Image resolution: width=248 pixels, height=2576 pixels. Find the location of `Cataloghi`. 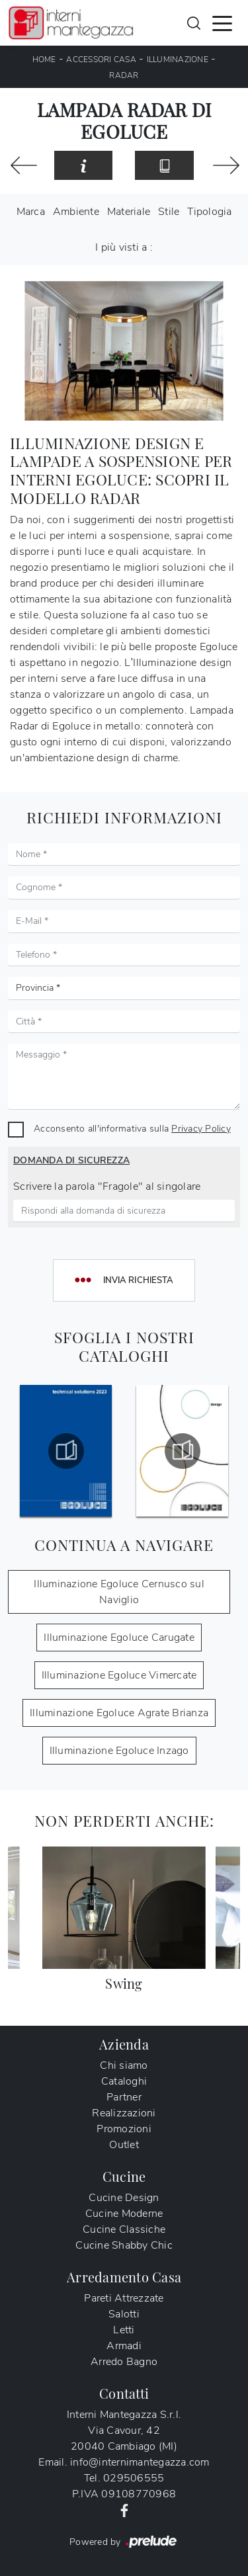

Cataloghi is located at coordinates (124, 2081).